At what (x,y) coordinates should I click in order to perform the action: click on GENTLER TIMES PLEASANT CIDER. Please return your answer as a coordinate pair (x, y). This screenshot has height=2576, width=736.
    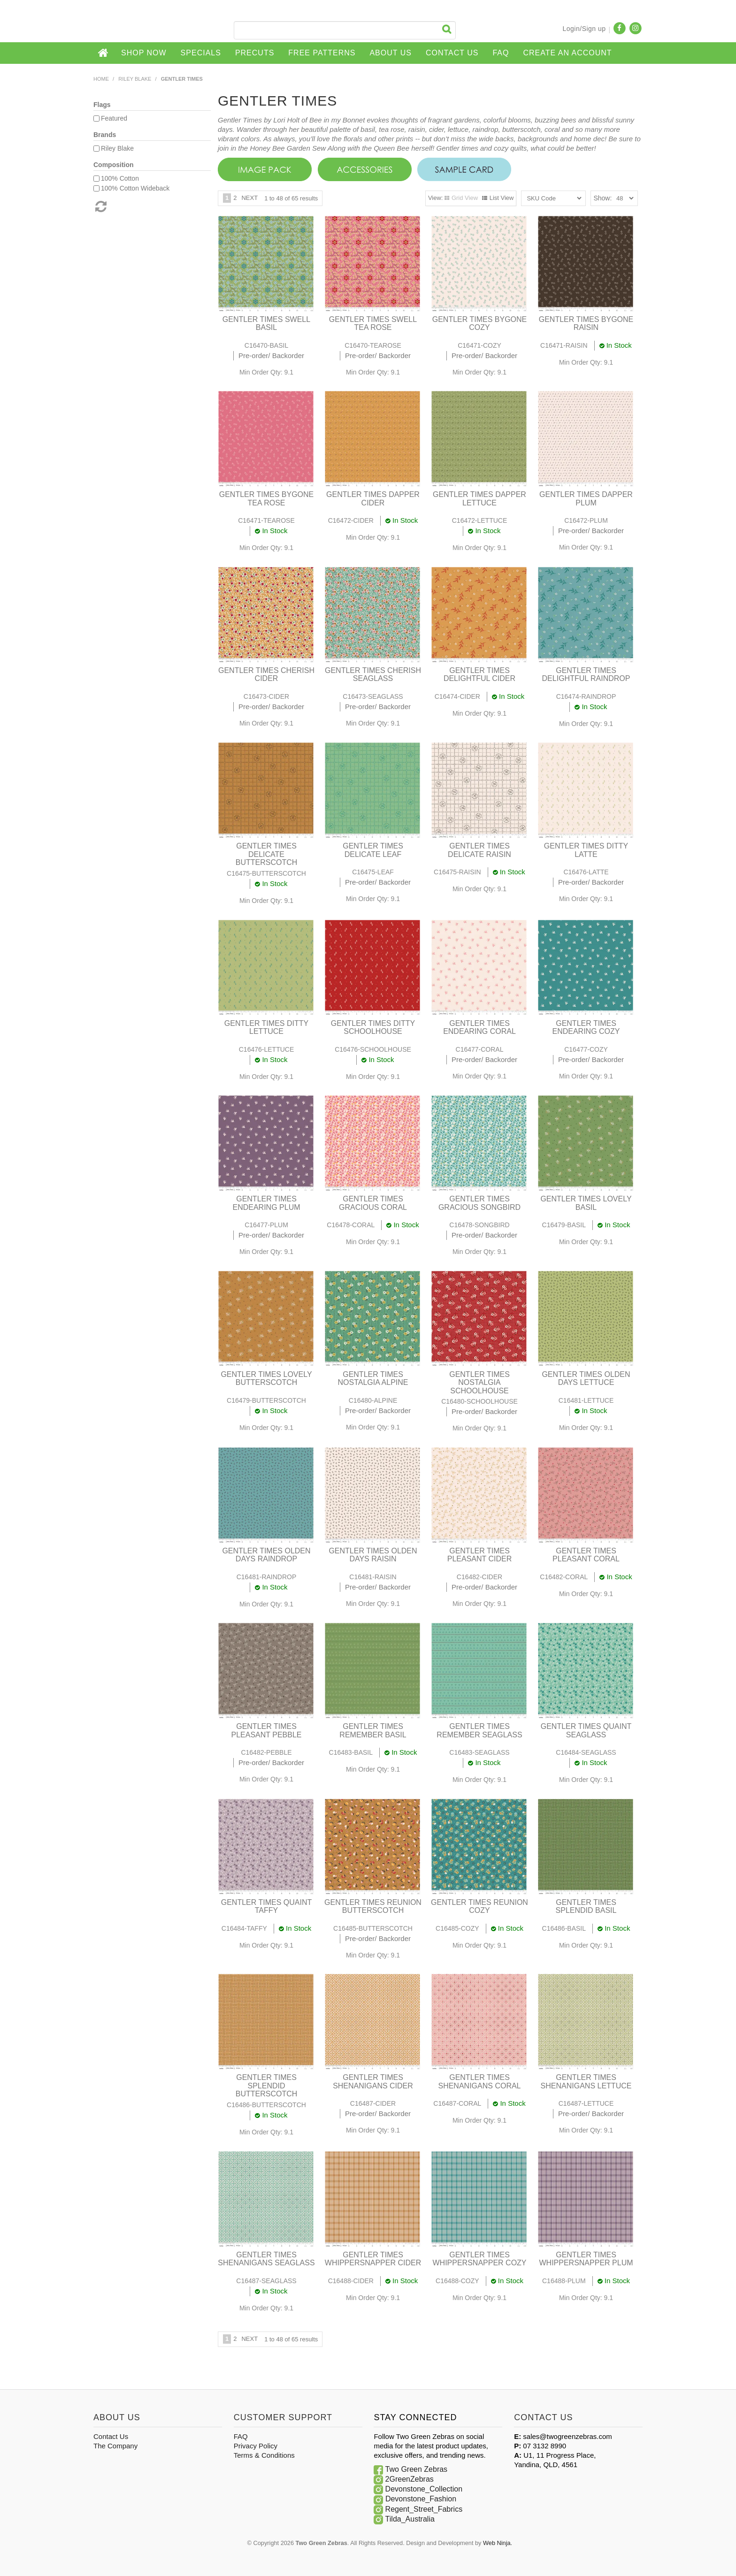
    Looking at the image, I should click on (479, 1555).